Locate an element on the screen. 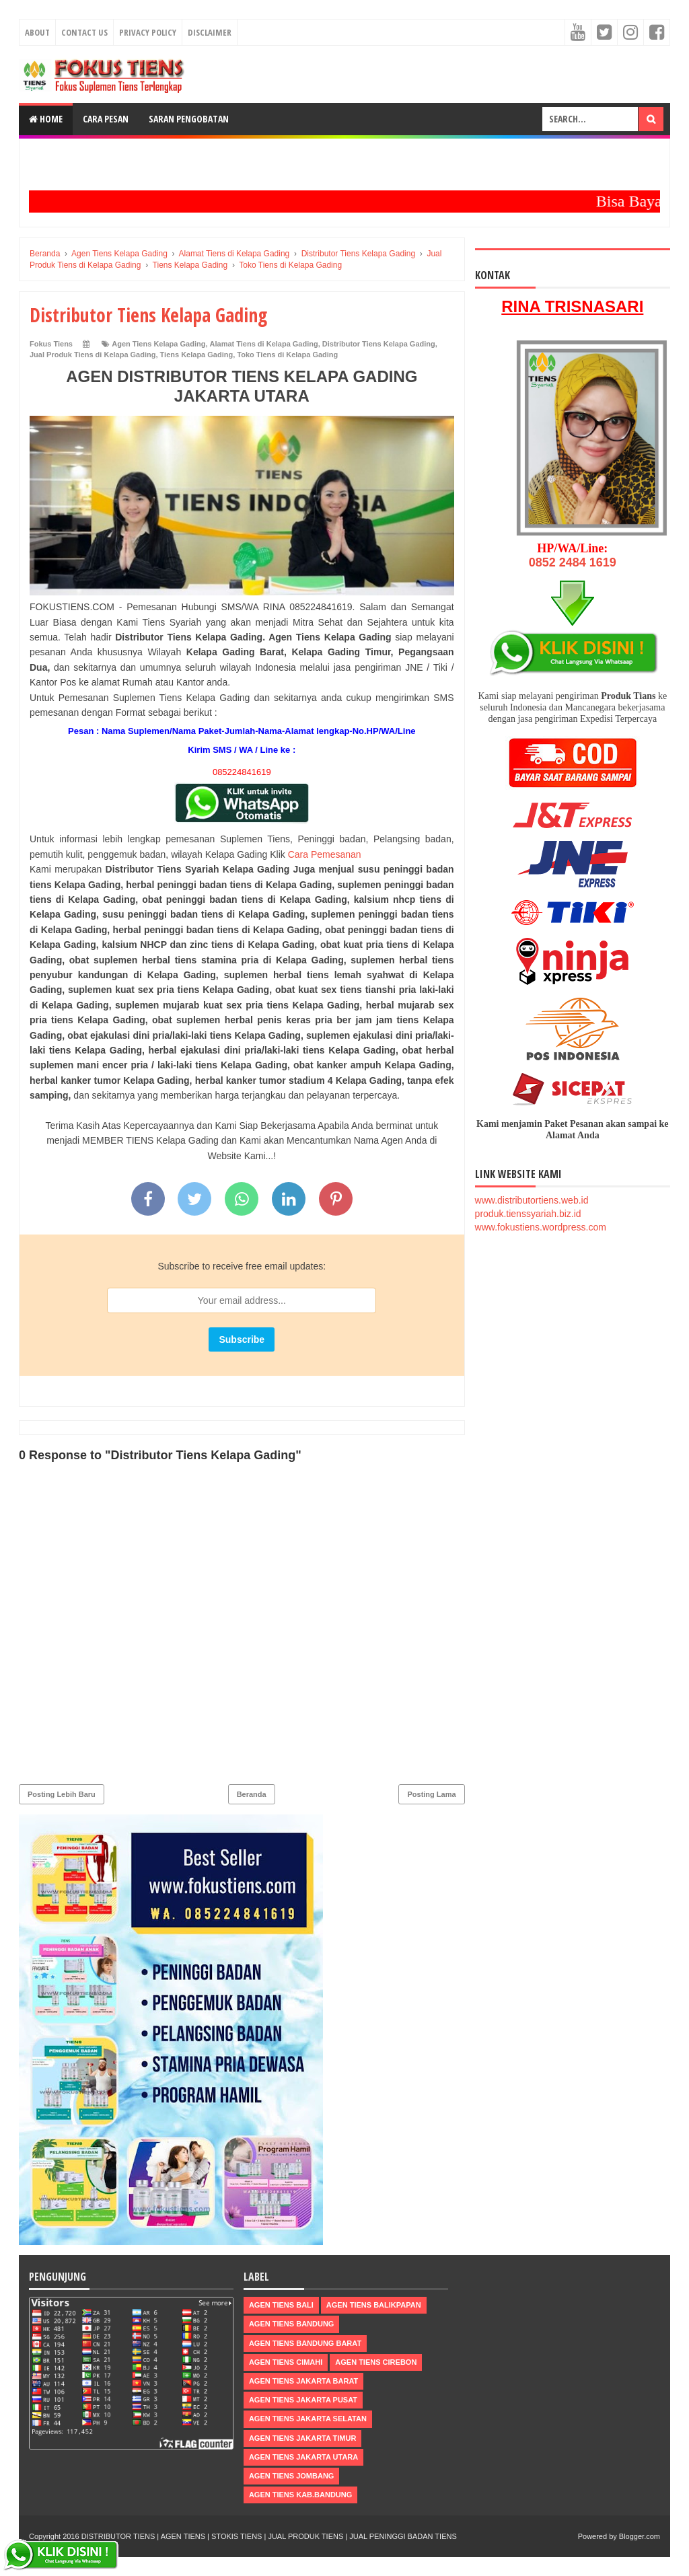 The image size is (689, 2576). DISTRIBUTOR TIENS | AGEN TIENS | STOKIS TIENS | JUAL PRODUK TIENS | JUAL PENINGGI BADAN TIENS is located at coordinates (269, 2536).